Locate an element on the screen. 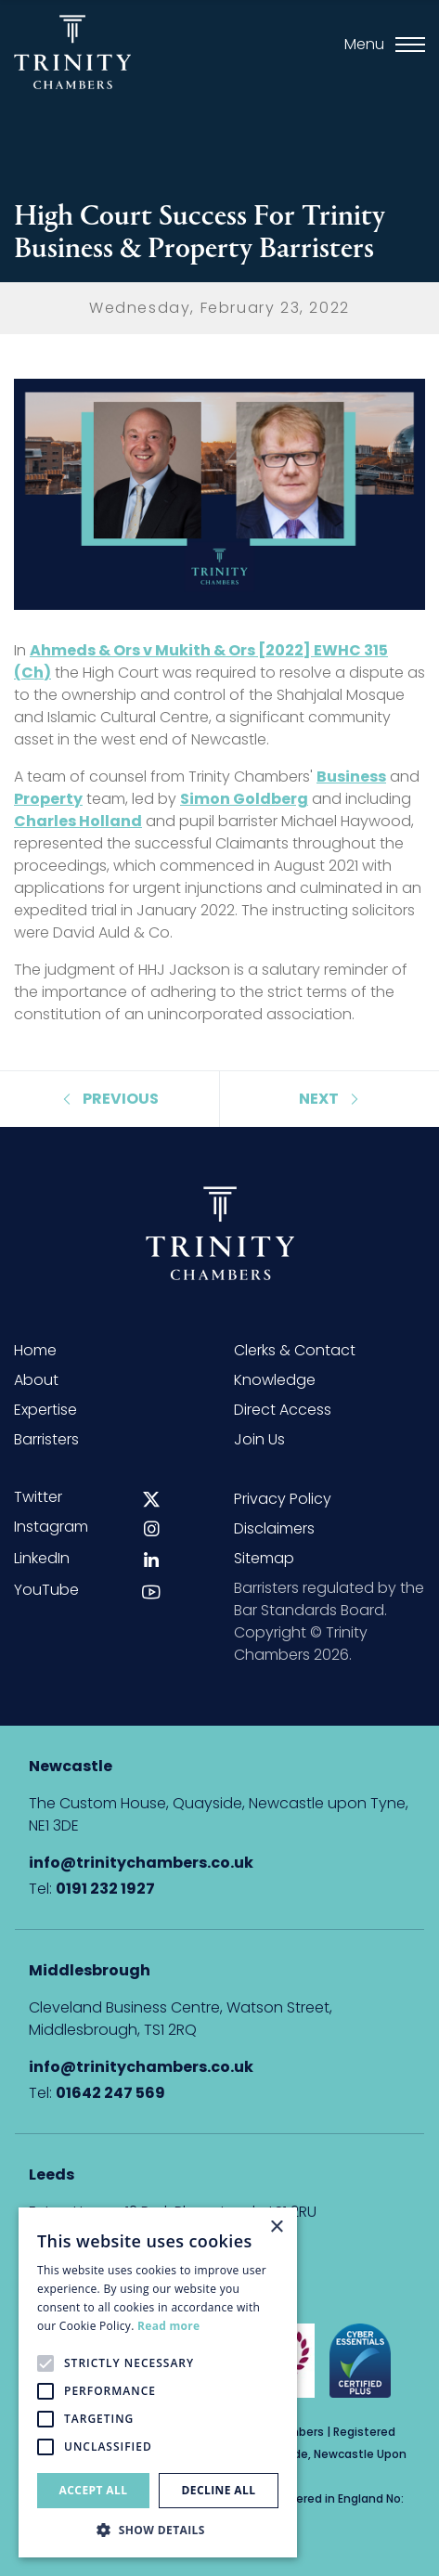 The height and width of the screenshot is (2576, 439). [alert] is located at coordinates (158, 2382).